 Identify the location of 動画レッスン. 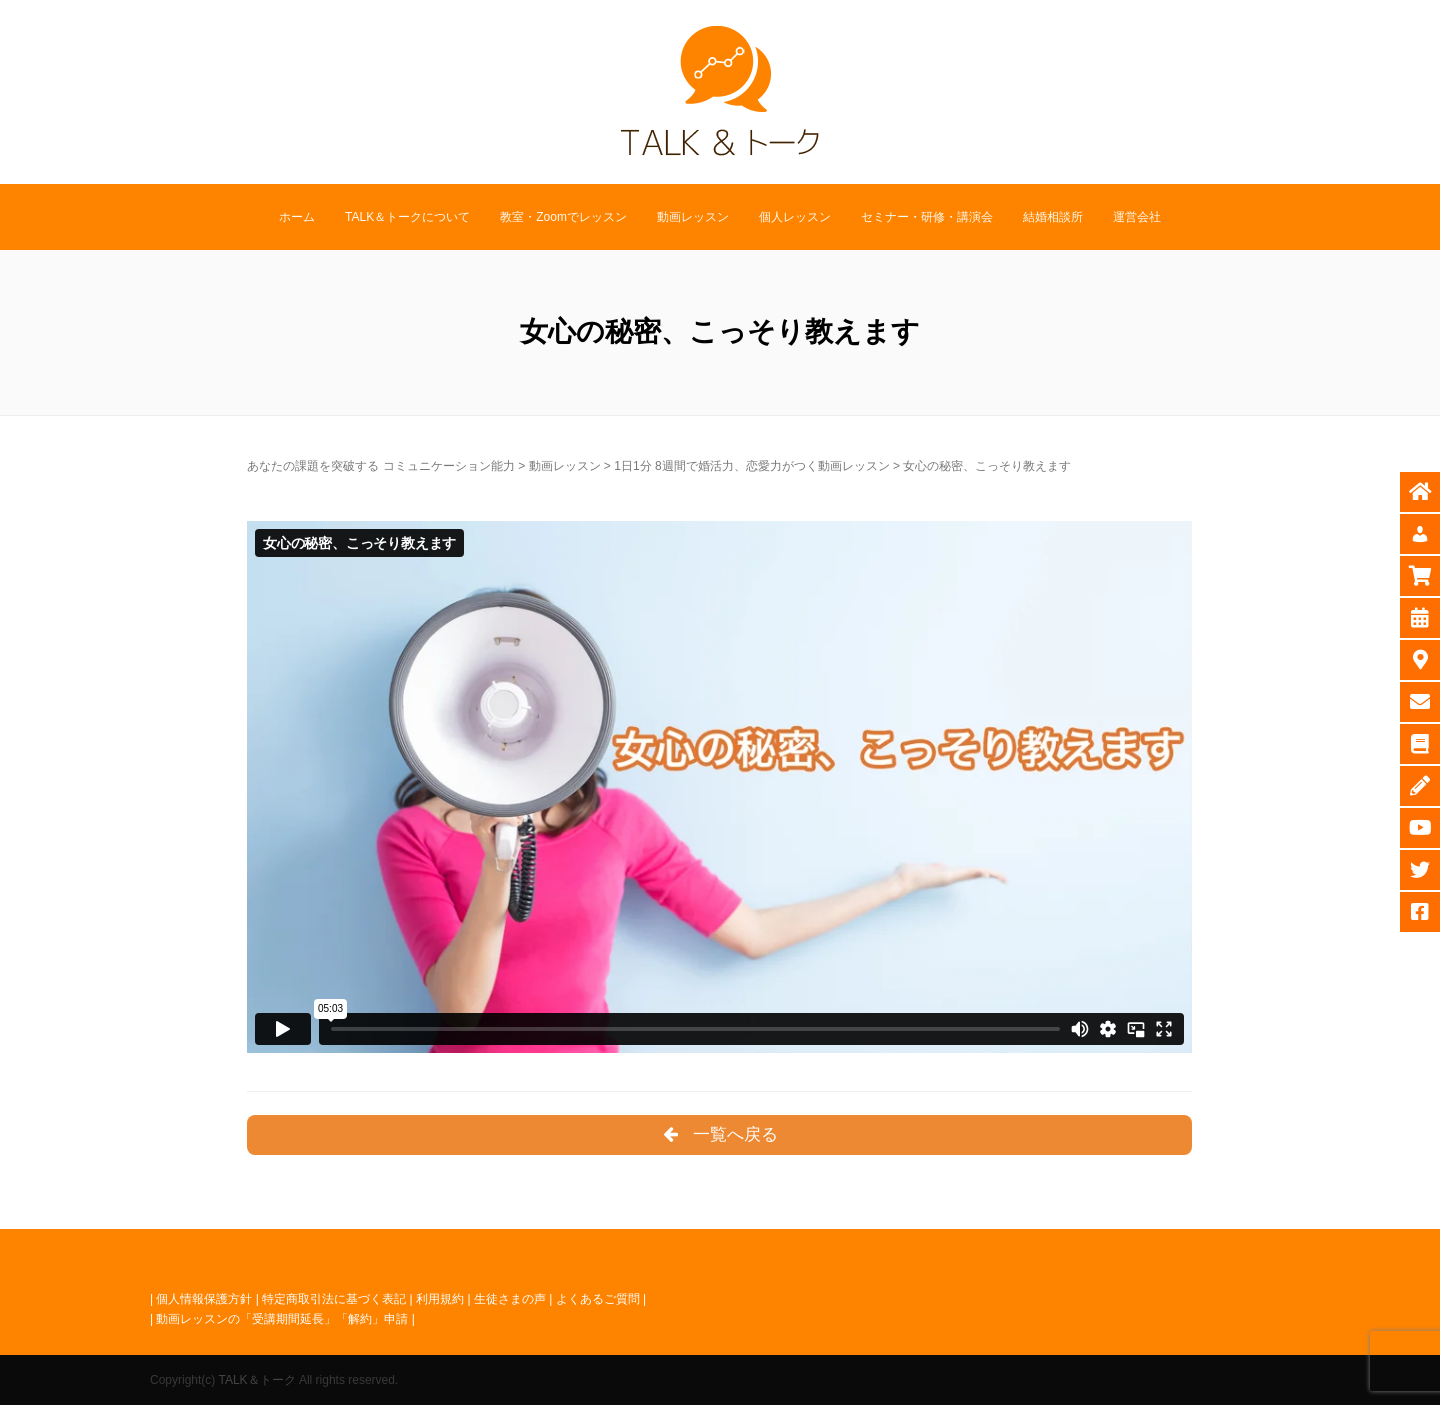
(693, 217).